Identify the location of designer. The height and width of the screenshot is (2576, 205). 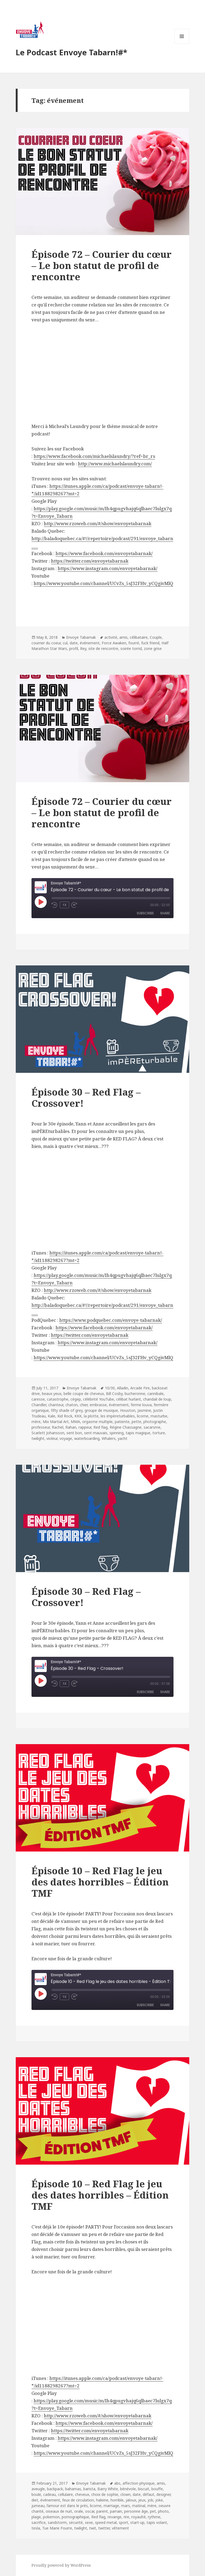
(163, 2494).